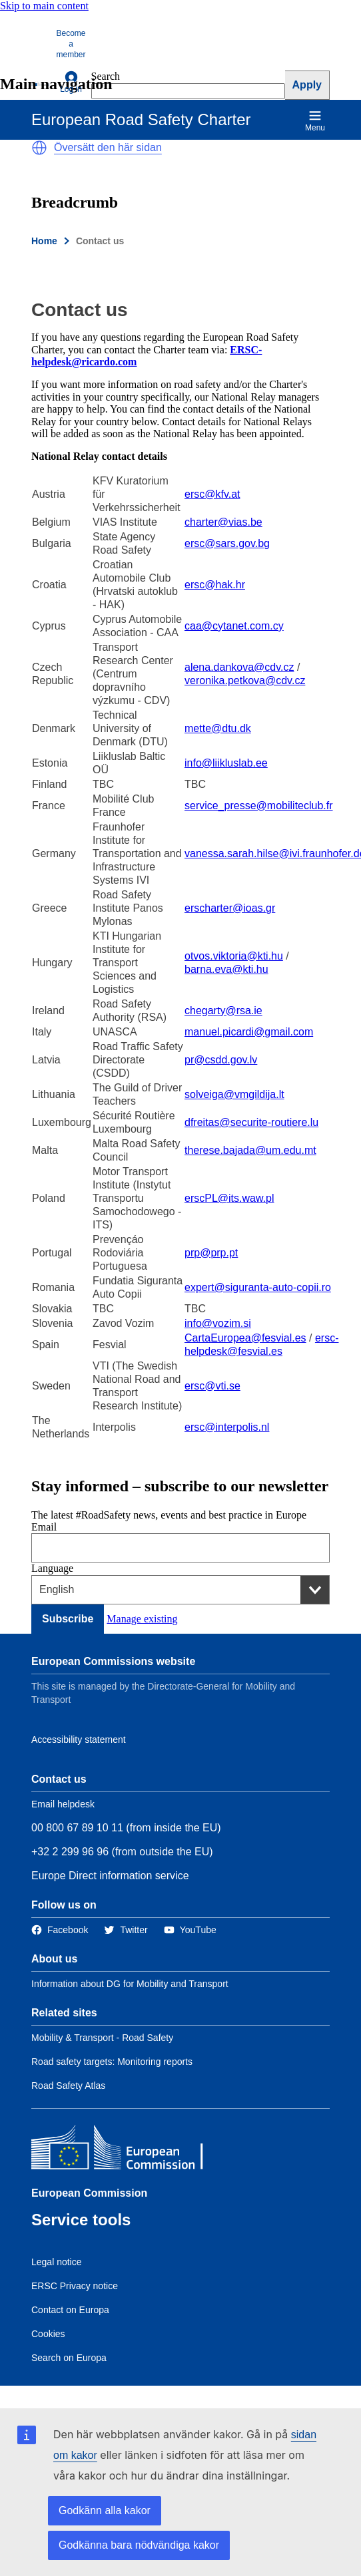  What do you see at coordinates (239, 667) in the screenshot?
I see `alena.dankova@cdv.cz` at bounding box center [239, 667].